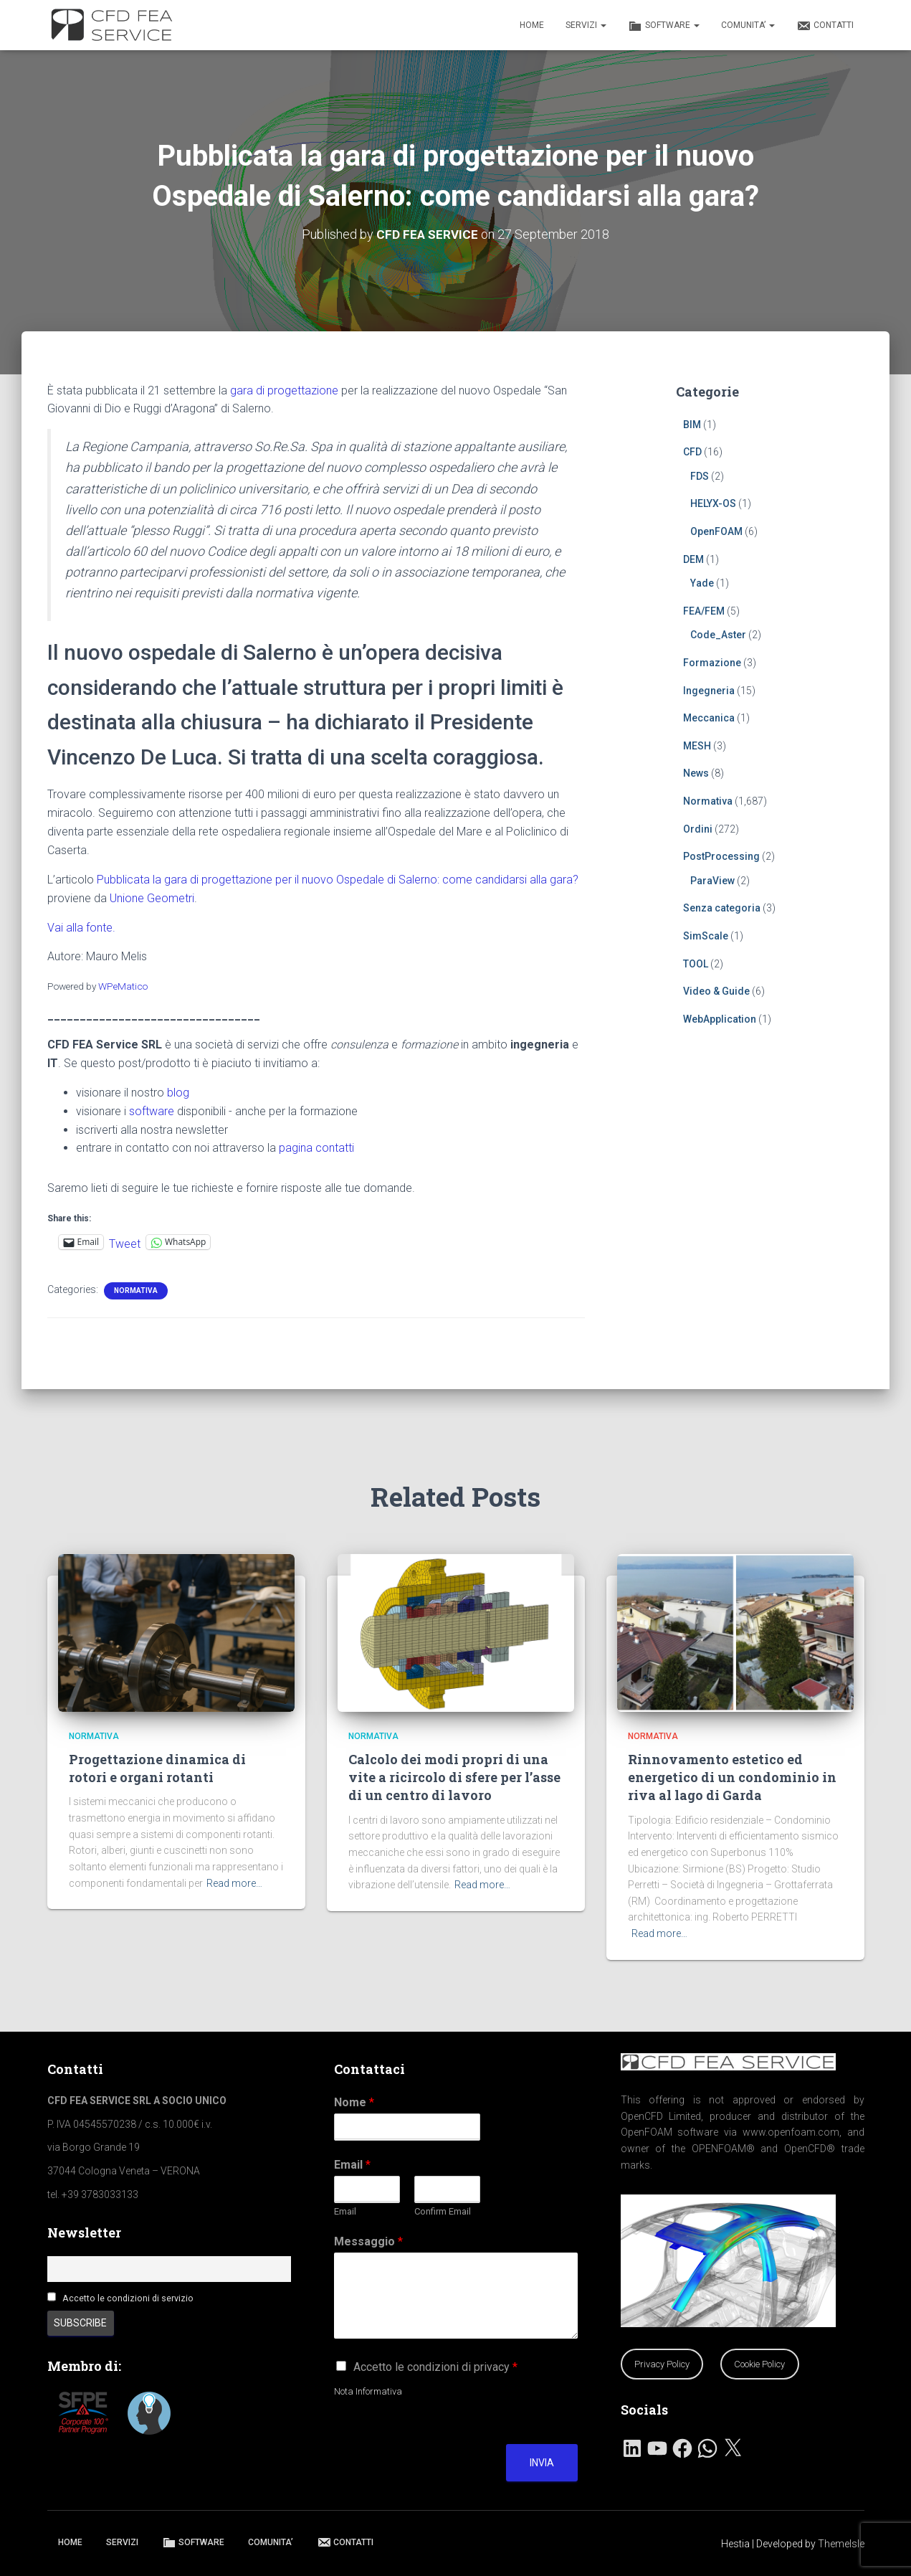  What do you see at coordinates (354, 2102) in the screenshot?
I see `Nome` at bounding box center [354, 2102].